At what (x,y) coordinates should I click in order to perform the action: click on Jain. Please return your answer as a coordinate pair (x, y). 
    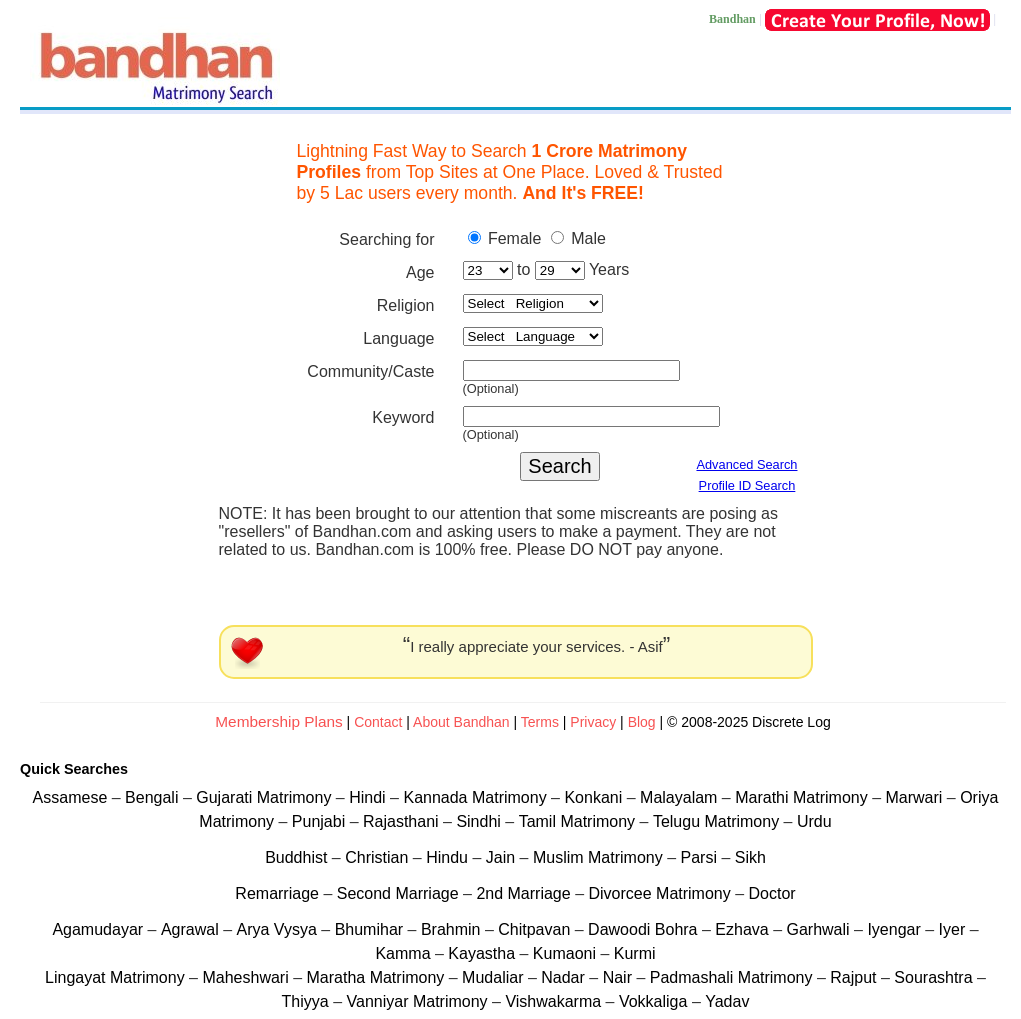
    Looking at the image, I should click on (500, 857).